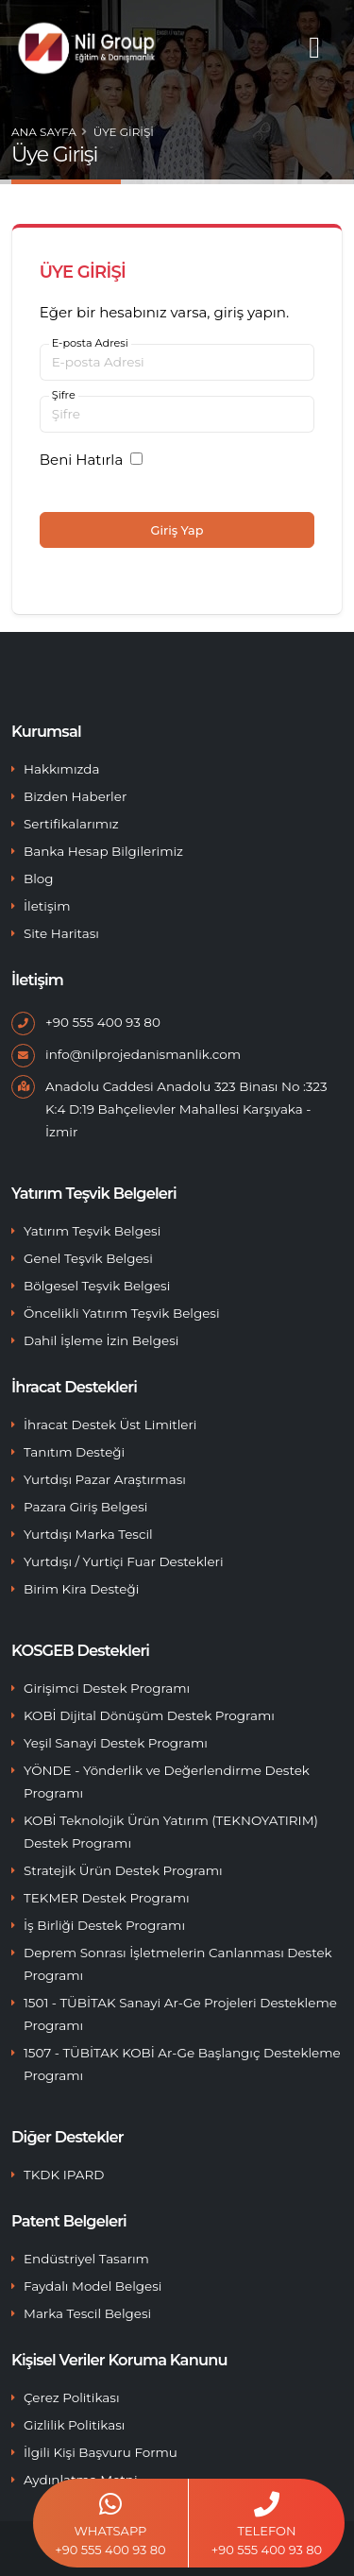  What do you see at coordinates (64, 2174) in the screenshot?
I see `TKDK IPARD` at bounding box center [64, 2174].